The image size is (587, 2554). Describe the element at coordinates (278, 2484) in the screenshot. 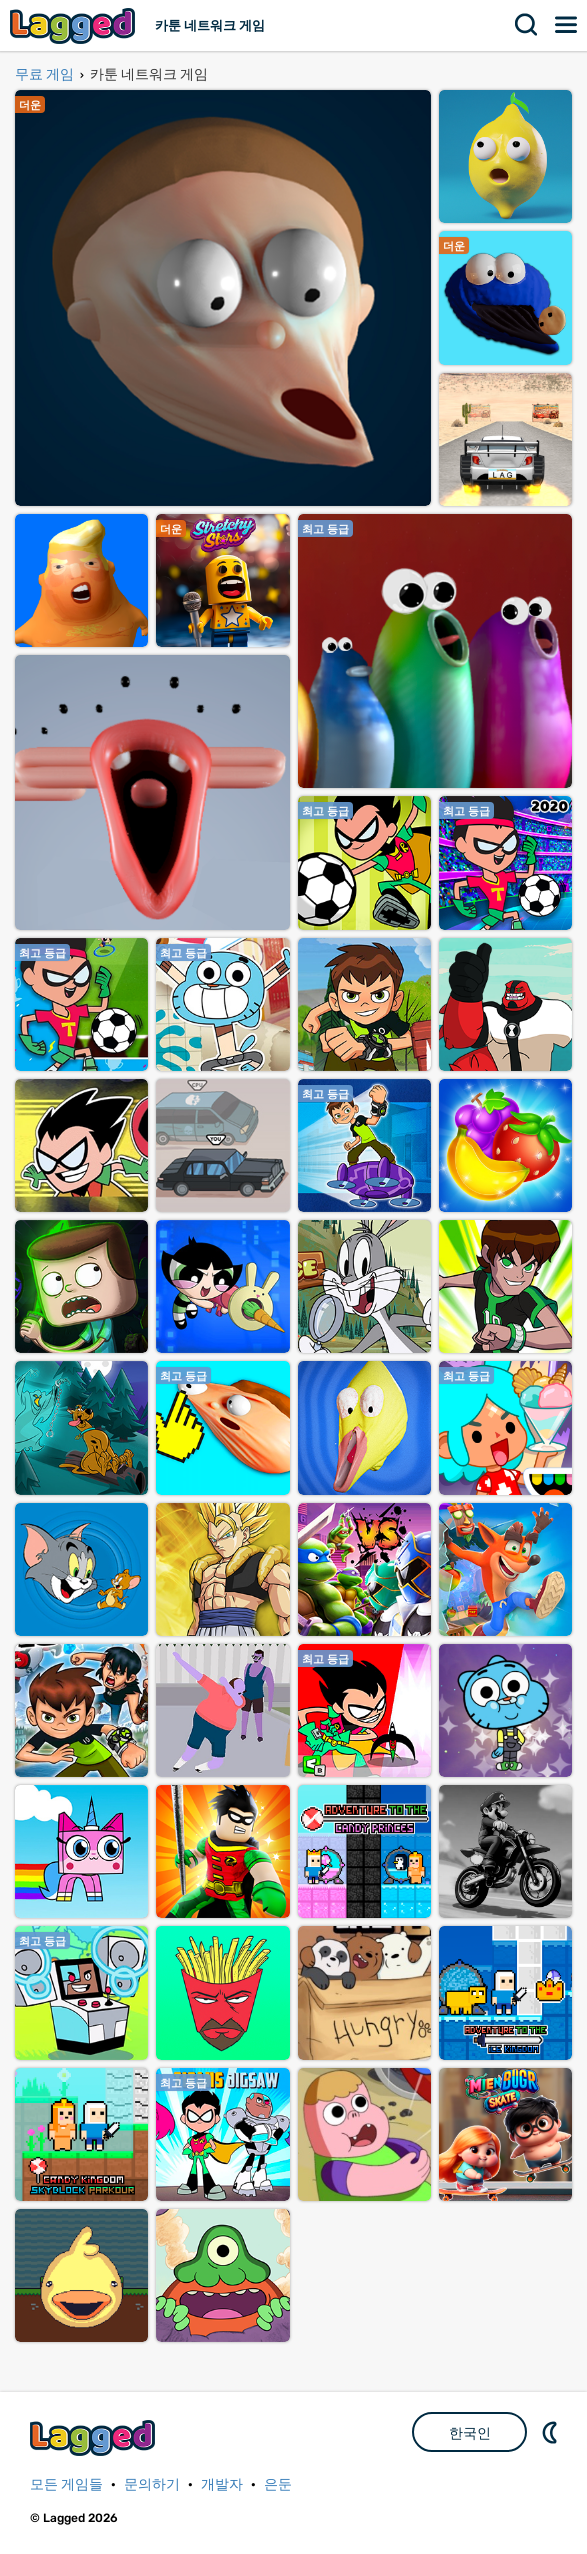

I see `은둔` at that location.